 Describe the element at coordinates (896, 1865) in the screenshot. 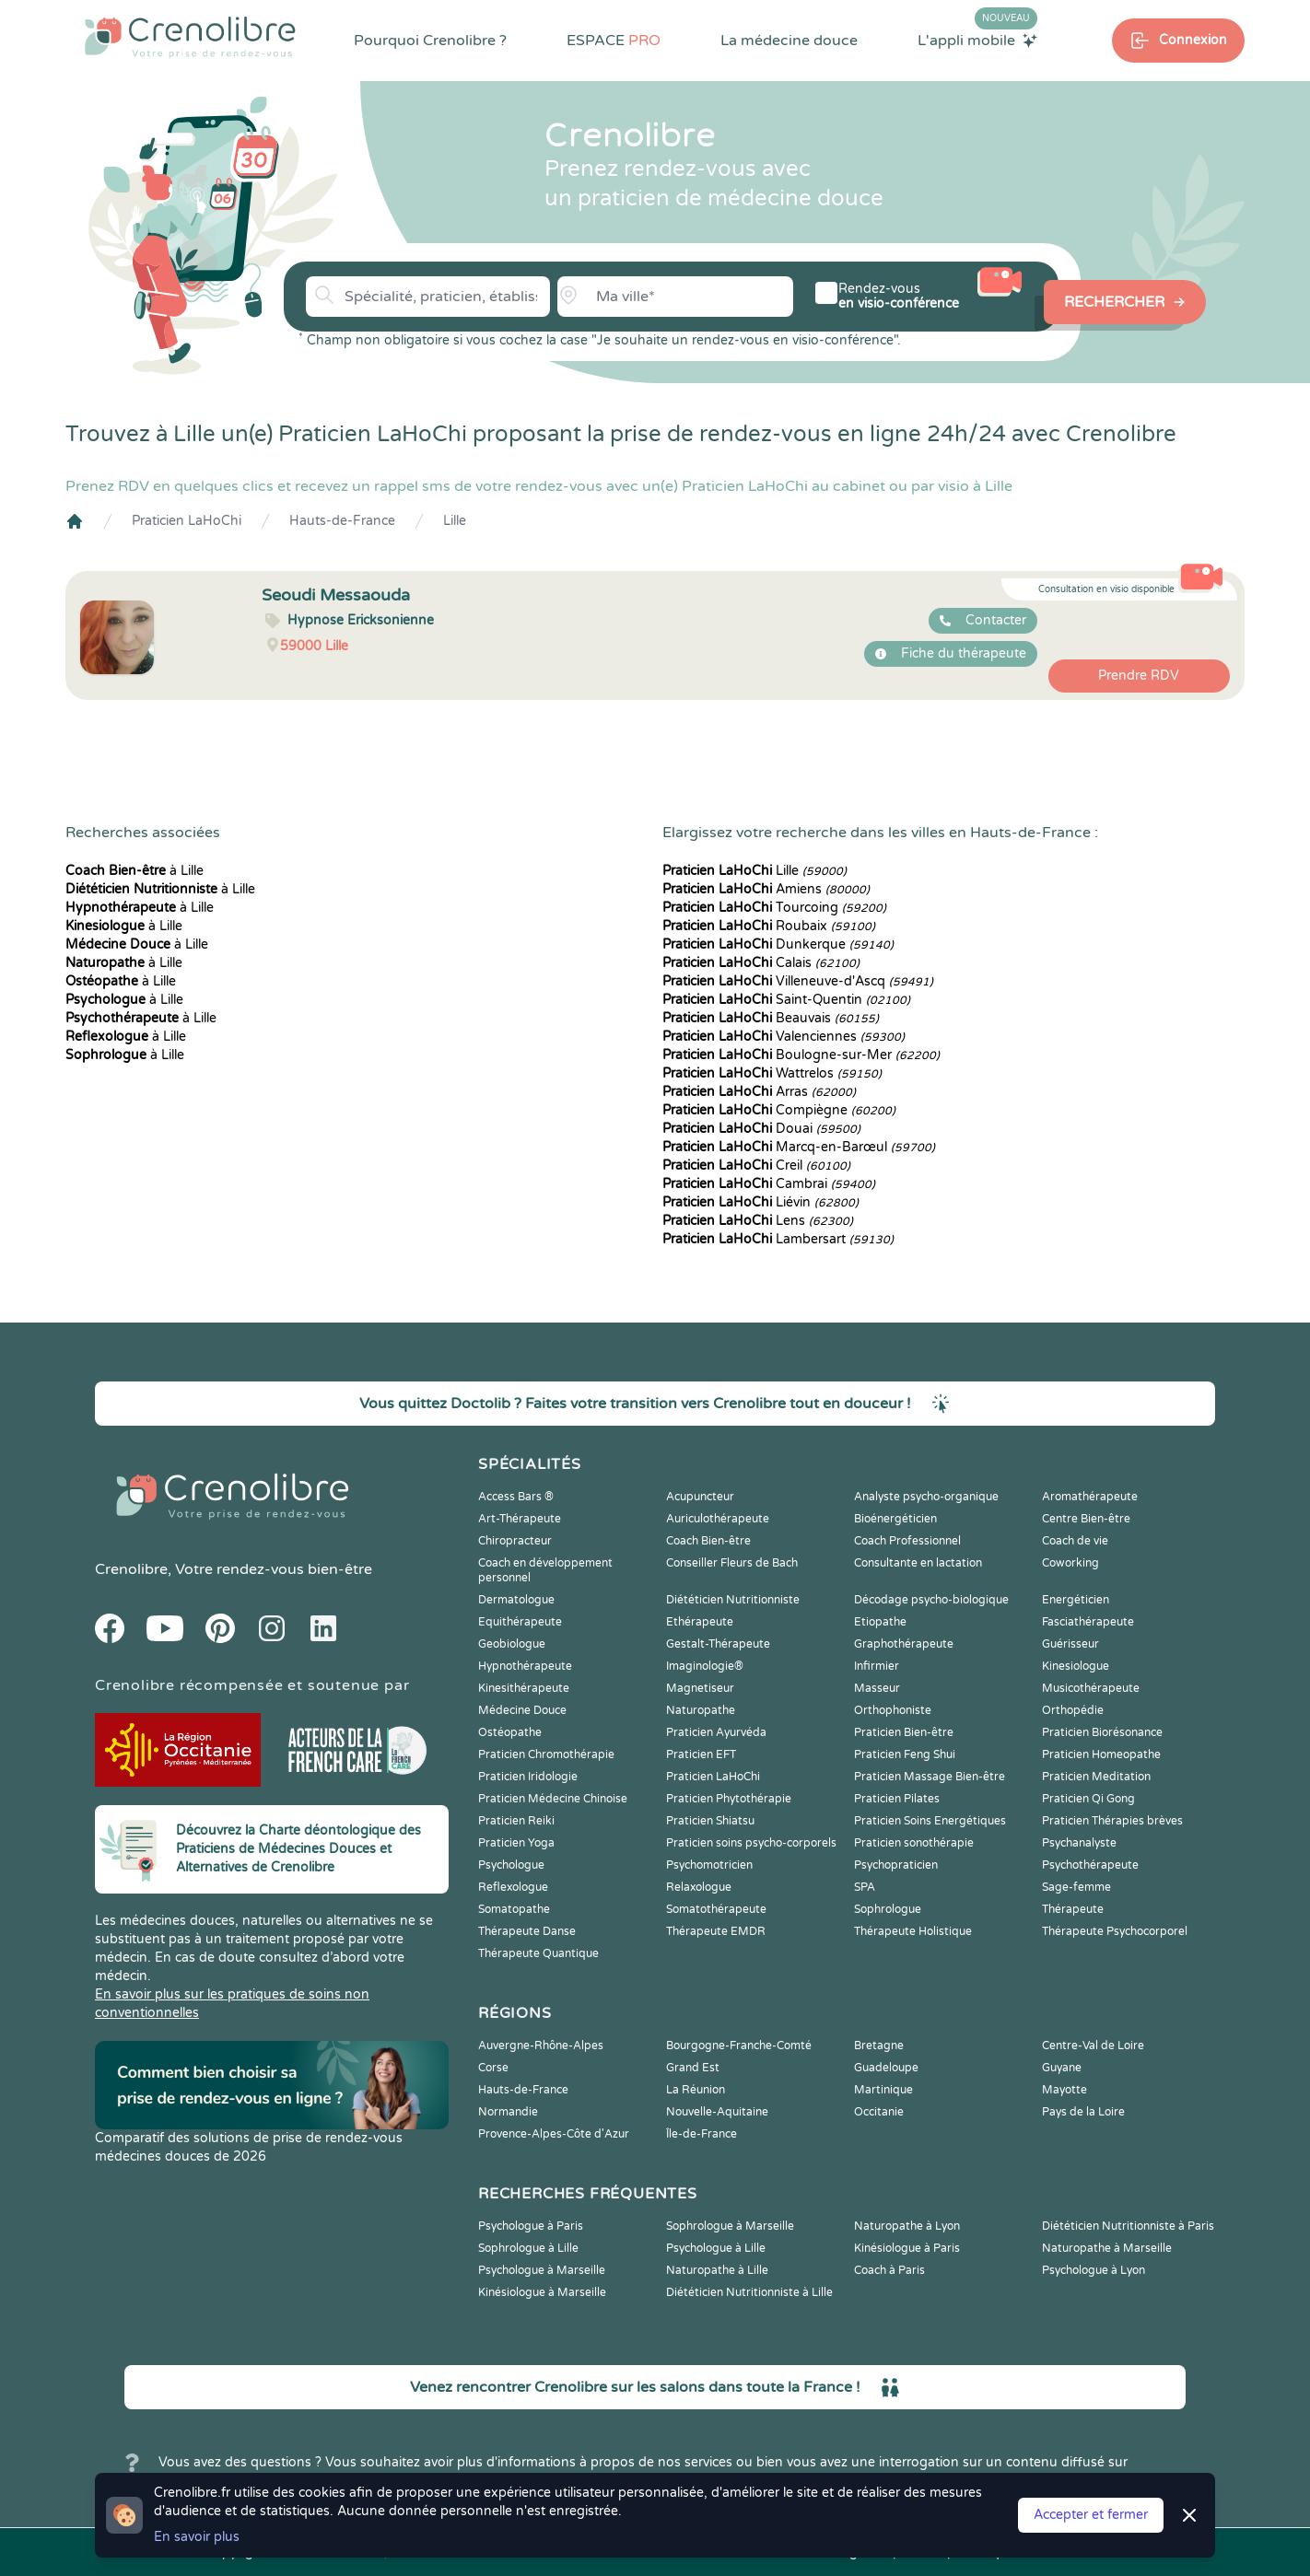

I see `Psychopraticien` at that location.